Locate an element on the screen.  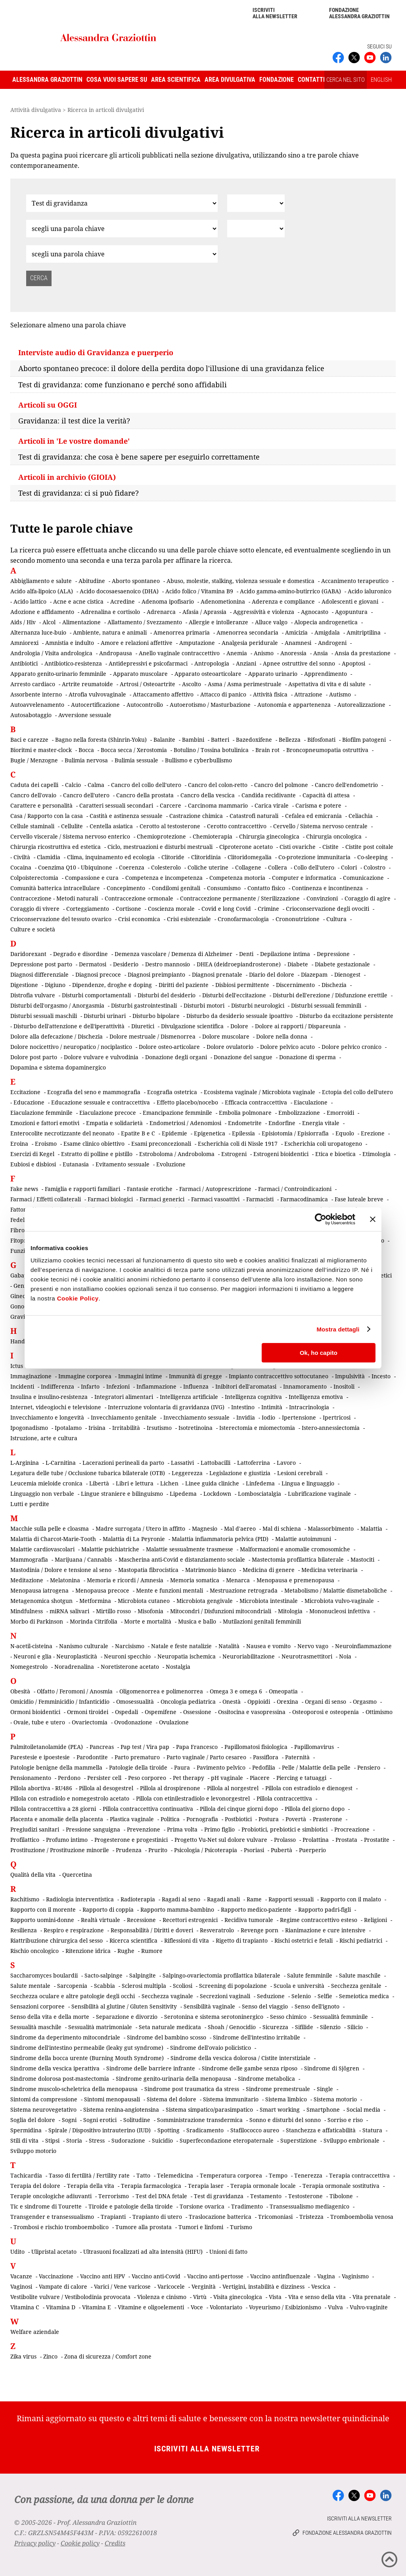
Sindrome dell'ovaio policistico is located at coordinates (210, 2047).